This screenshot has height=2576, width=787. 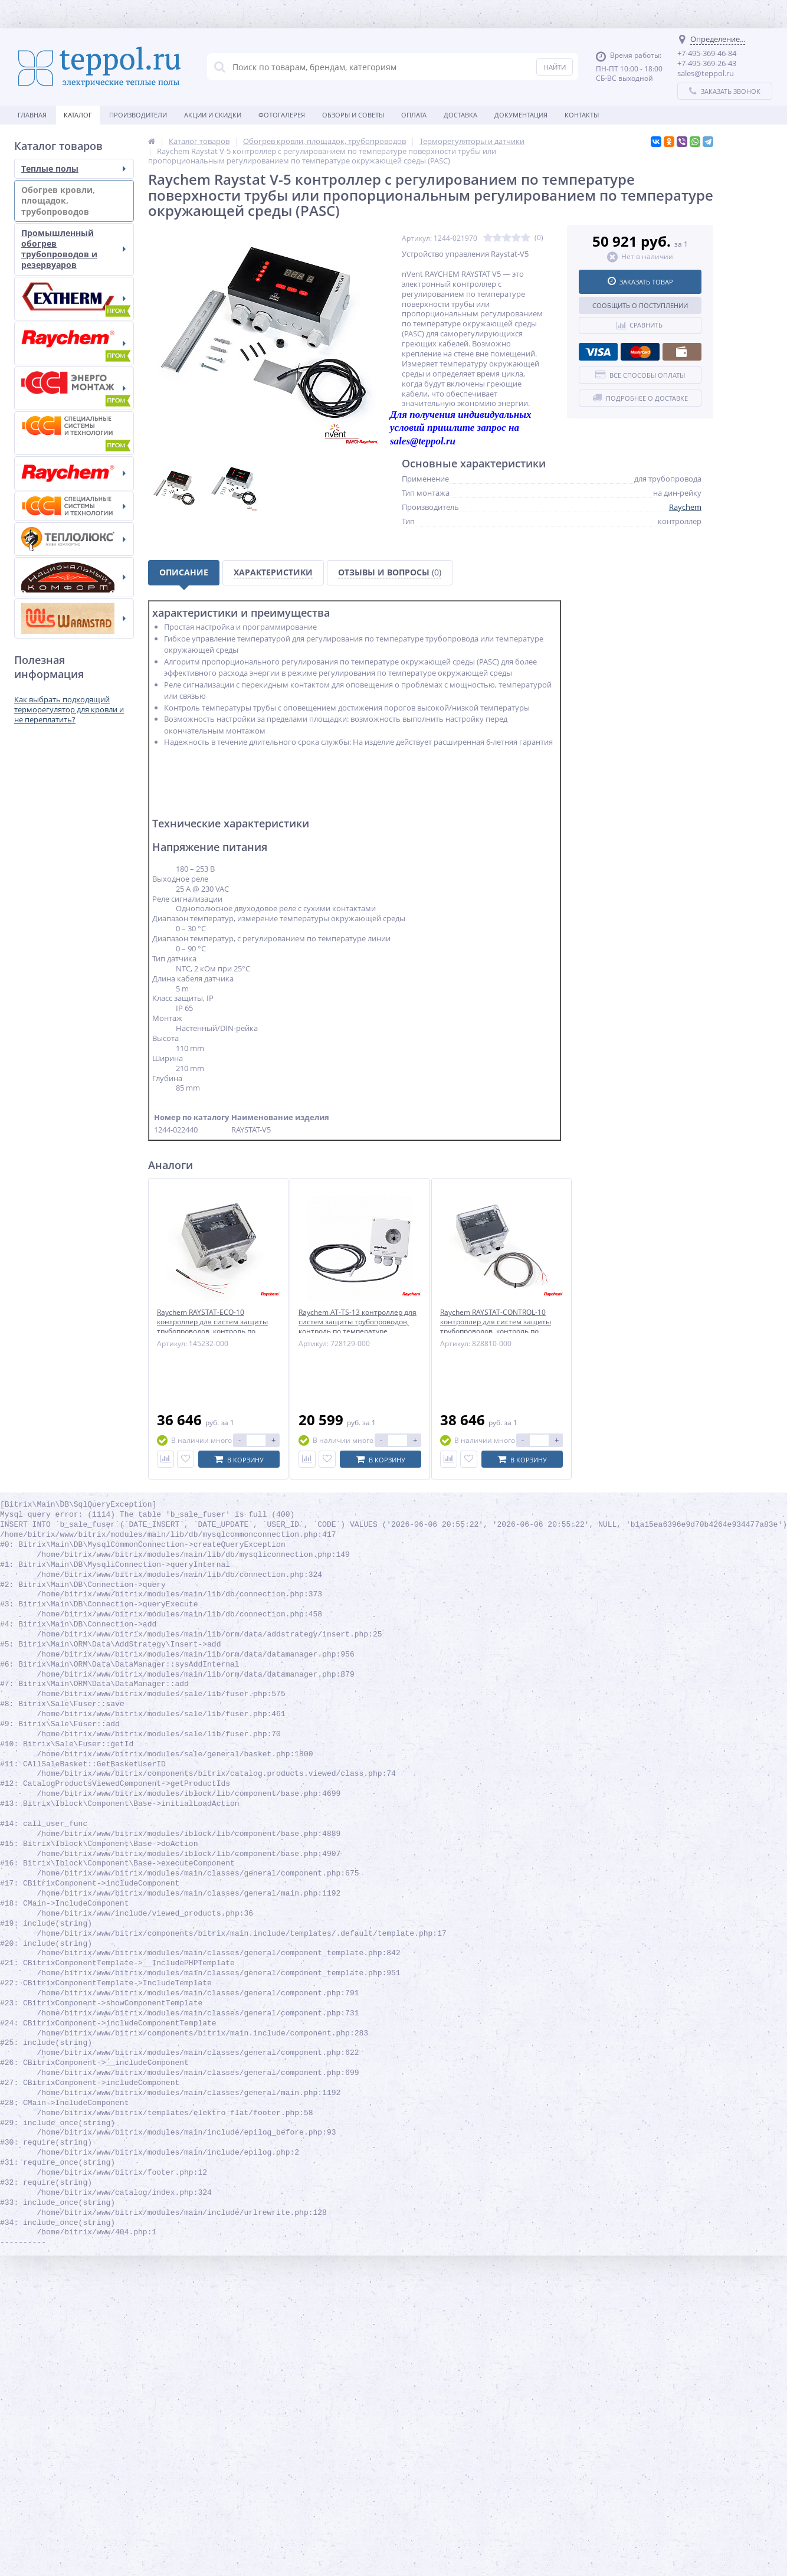 I want to click on Теплые полы, so click(x=73, y=168).